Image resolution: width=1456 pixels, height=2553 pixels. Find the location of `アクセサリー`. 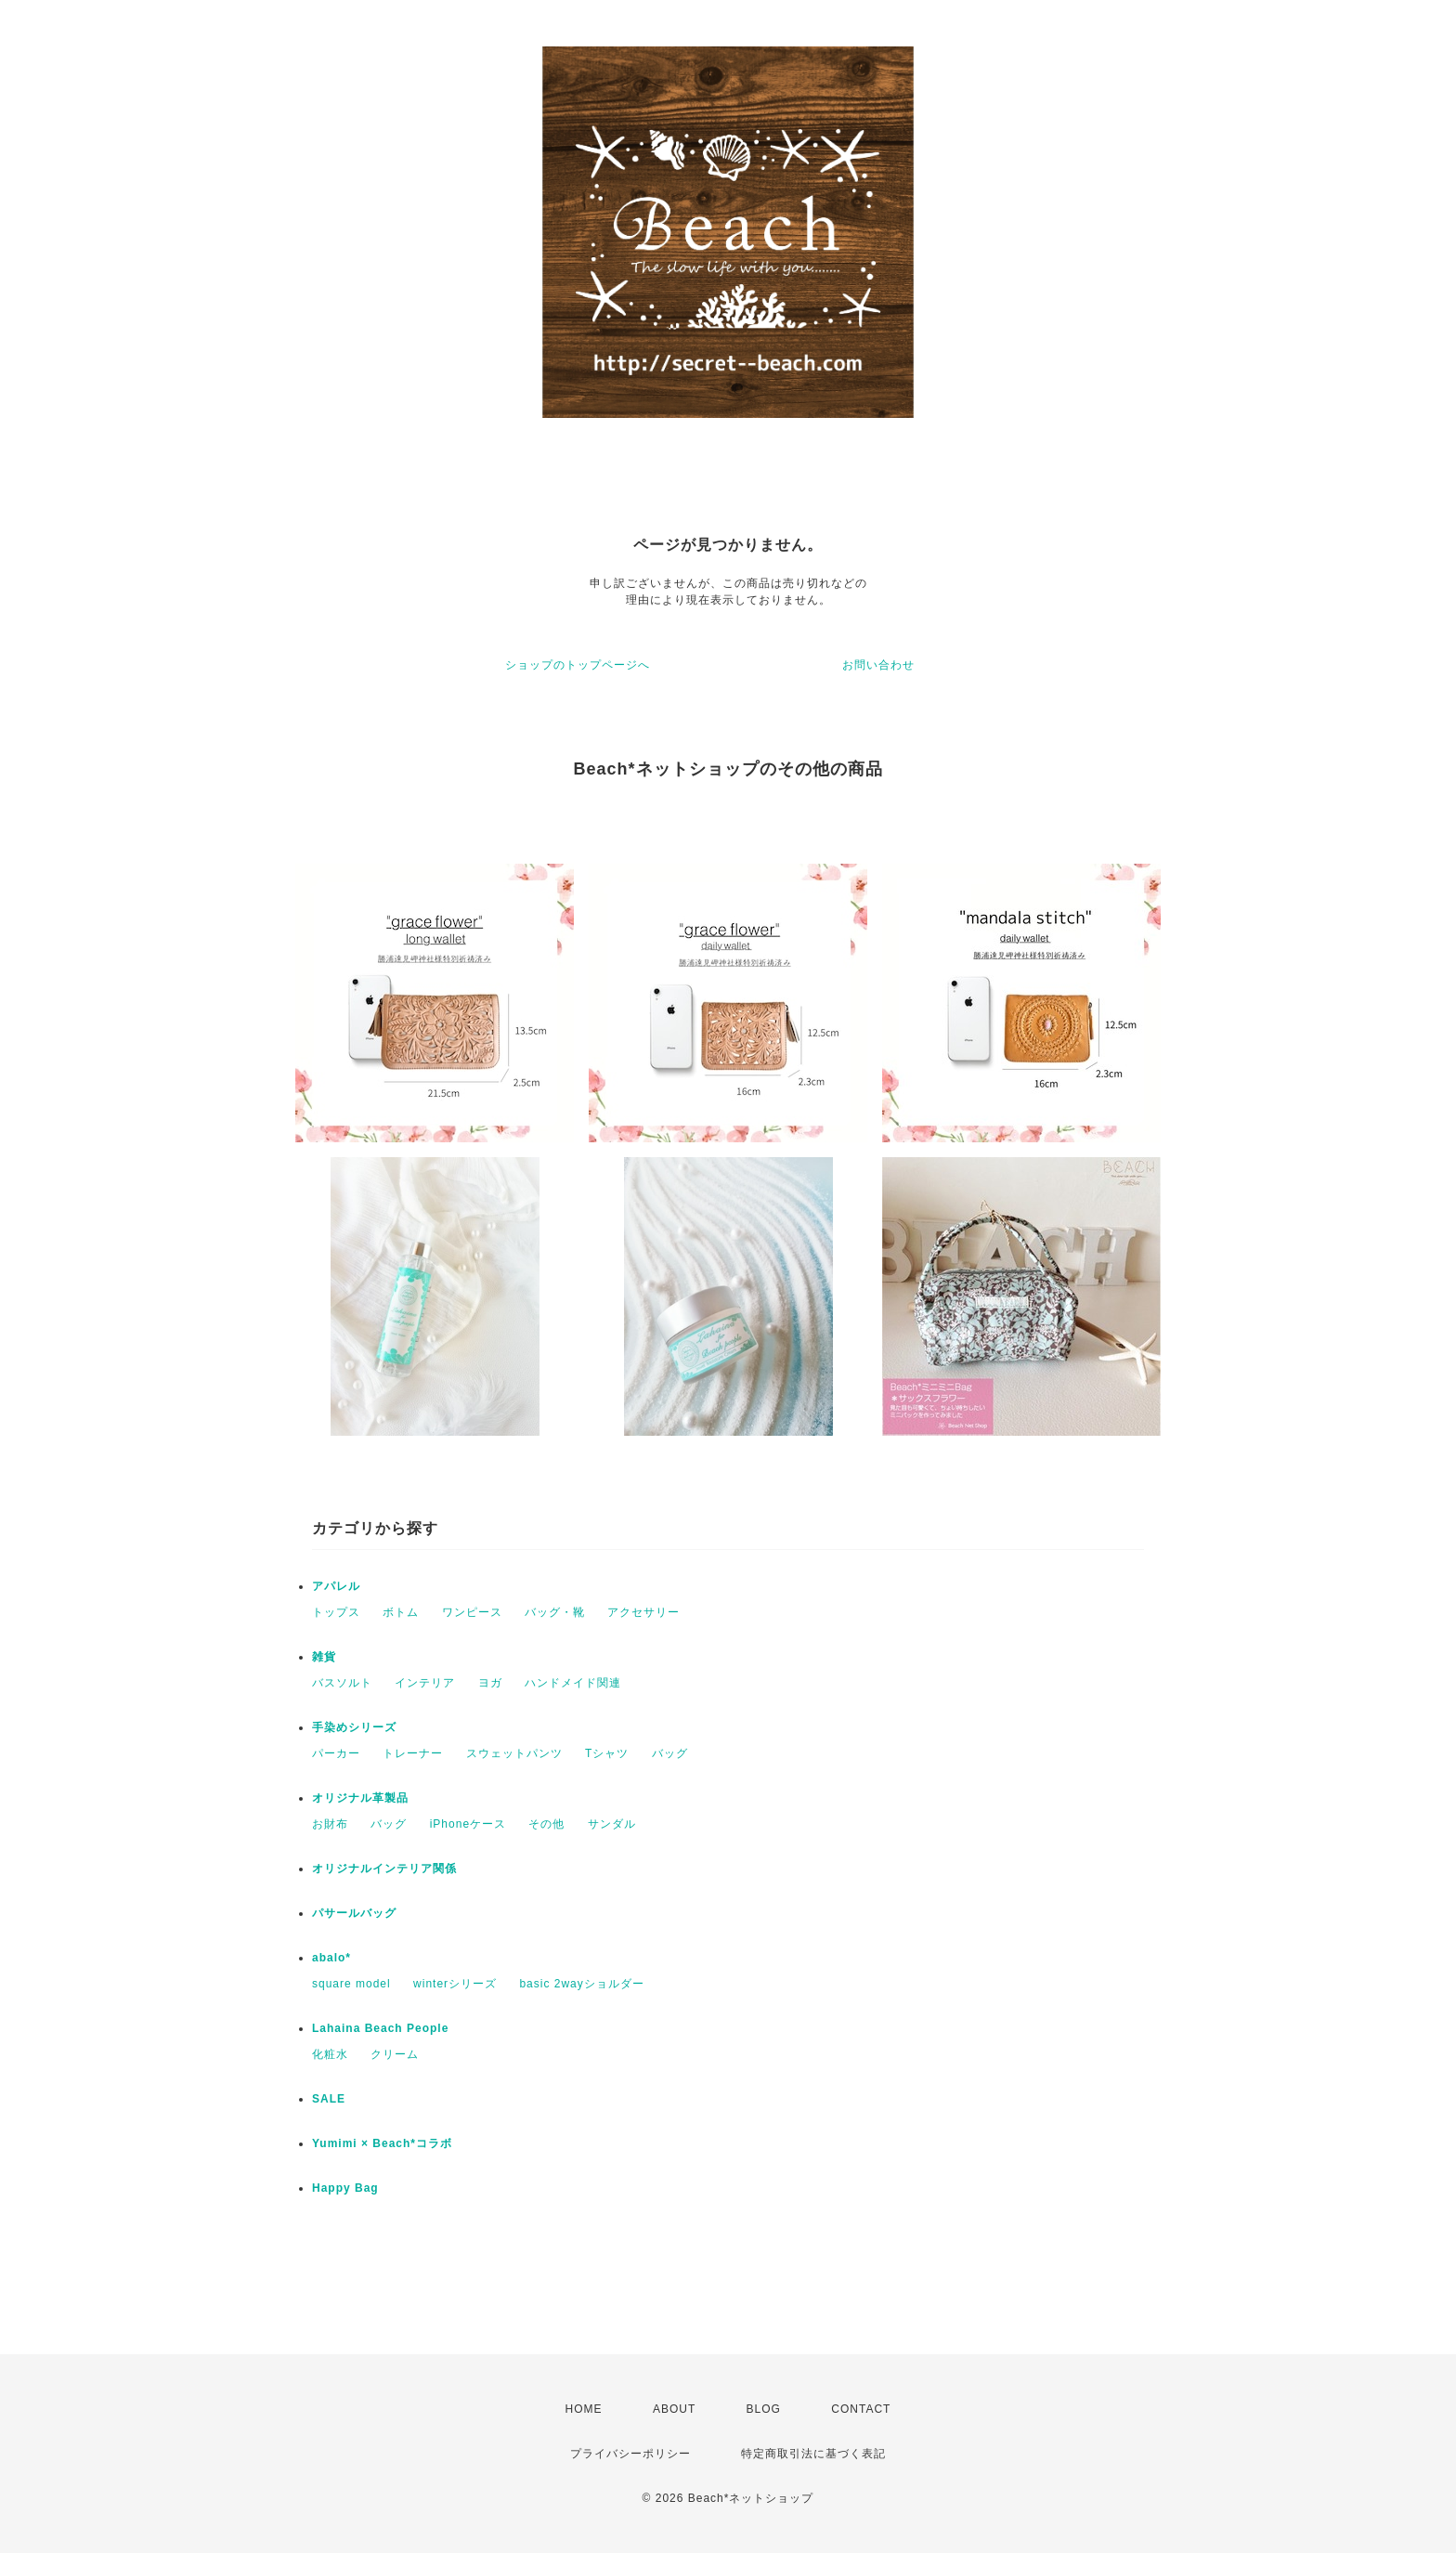

アクセサリー is located at coordinates (643, 1612).